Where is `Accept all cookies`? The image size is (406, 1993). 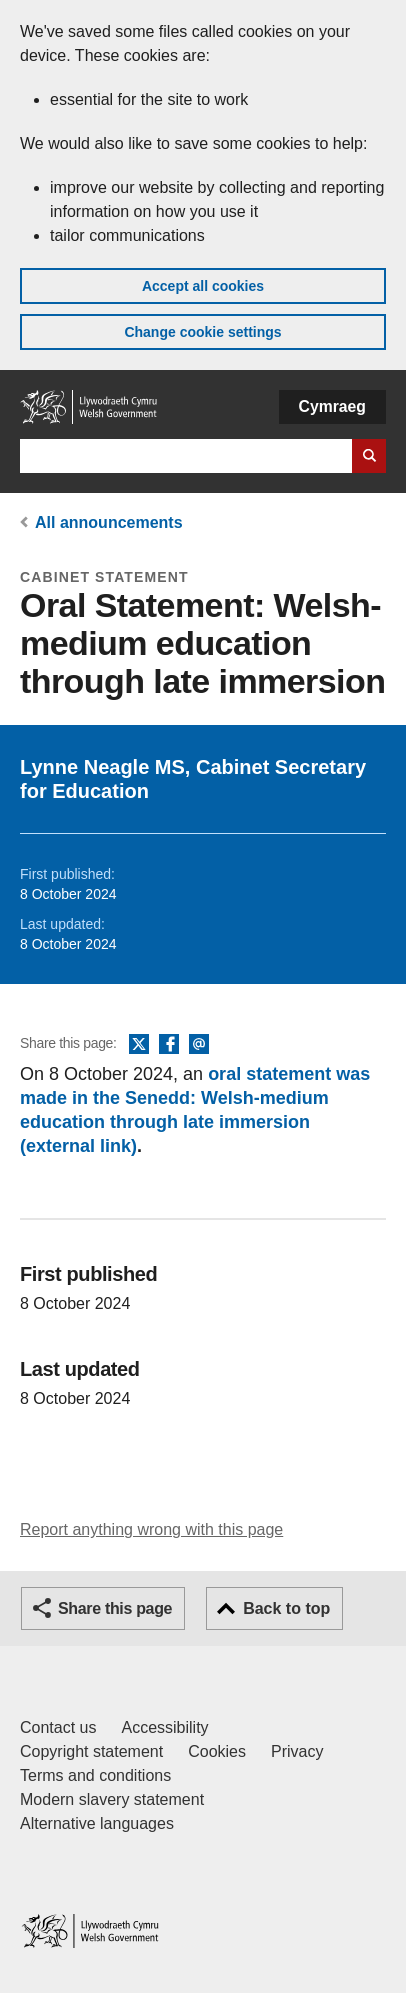 Accept all cookies is located at coordinates (203, 286).